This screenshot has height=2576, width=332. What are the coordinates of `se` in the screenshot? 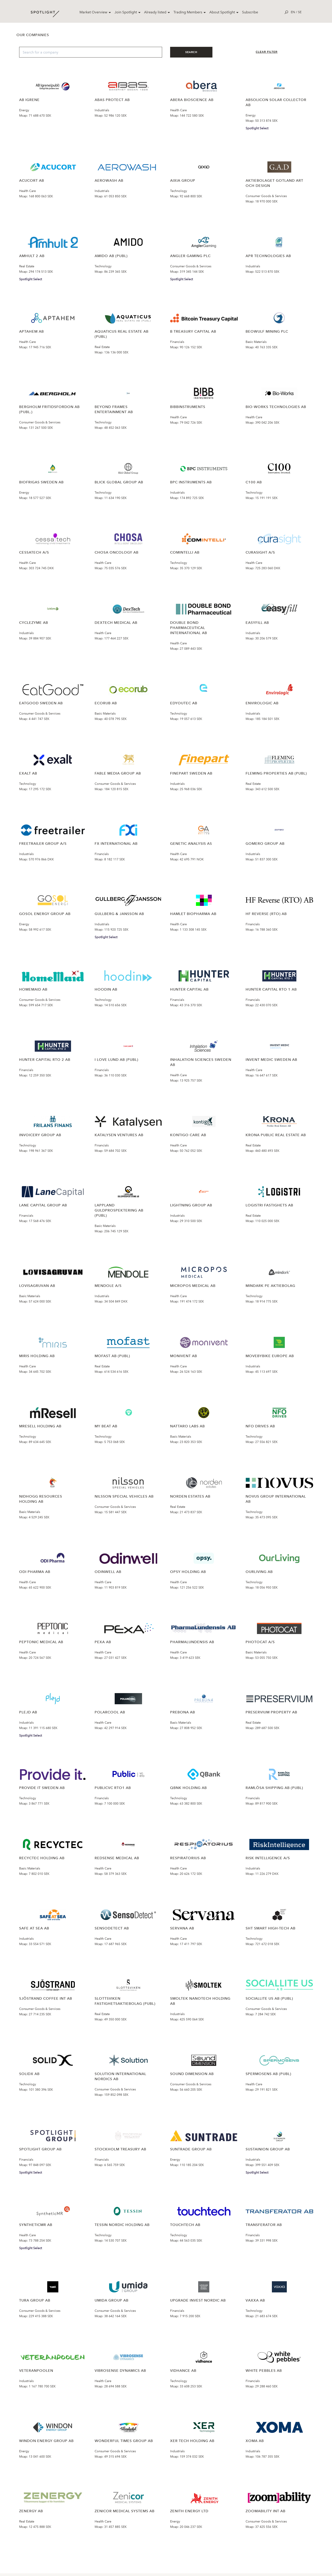 It's located at (299, 12).